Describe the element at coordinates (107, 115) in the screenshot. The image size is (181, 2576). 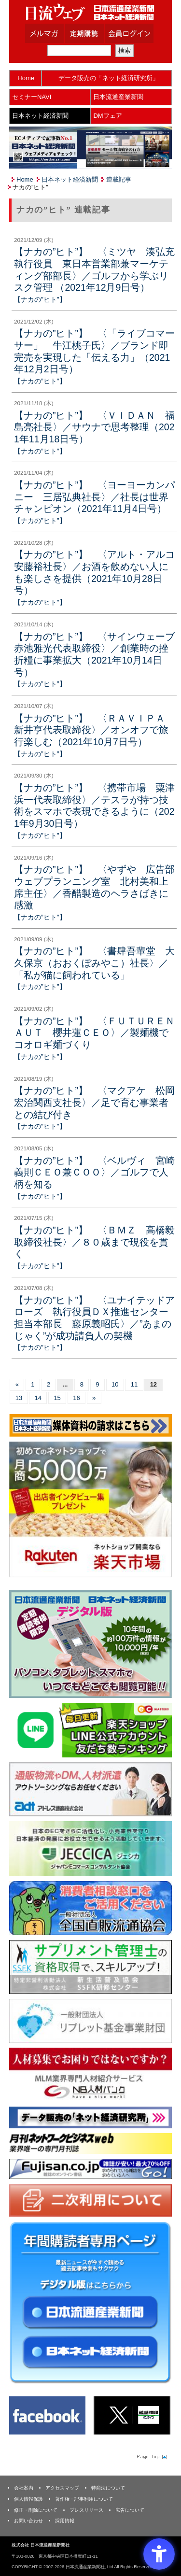
I see `DMフェア` at that location.